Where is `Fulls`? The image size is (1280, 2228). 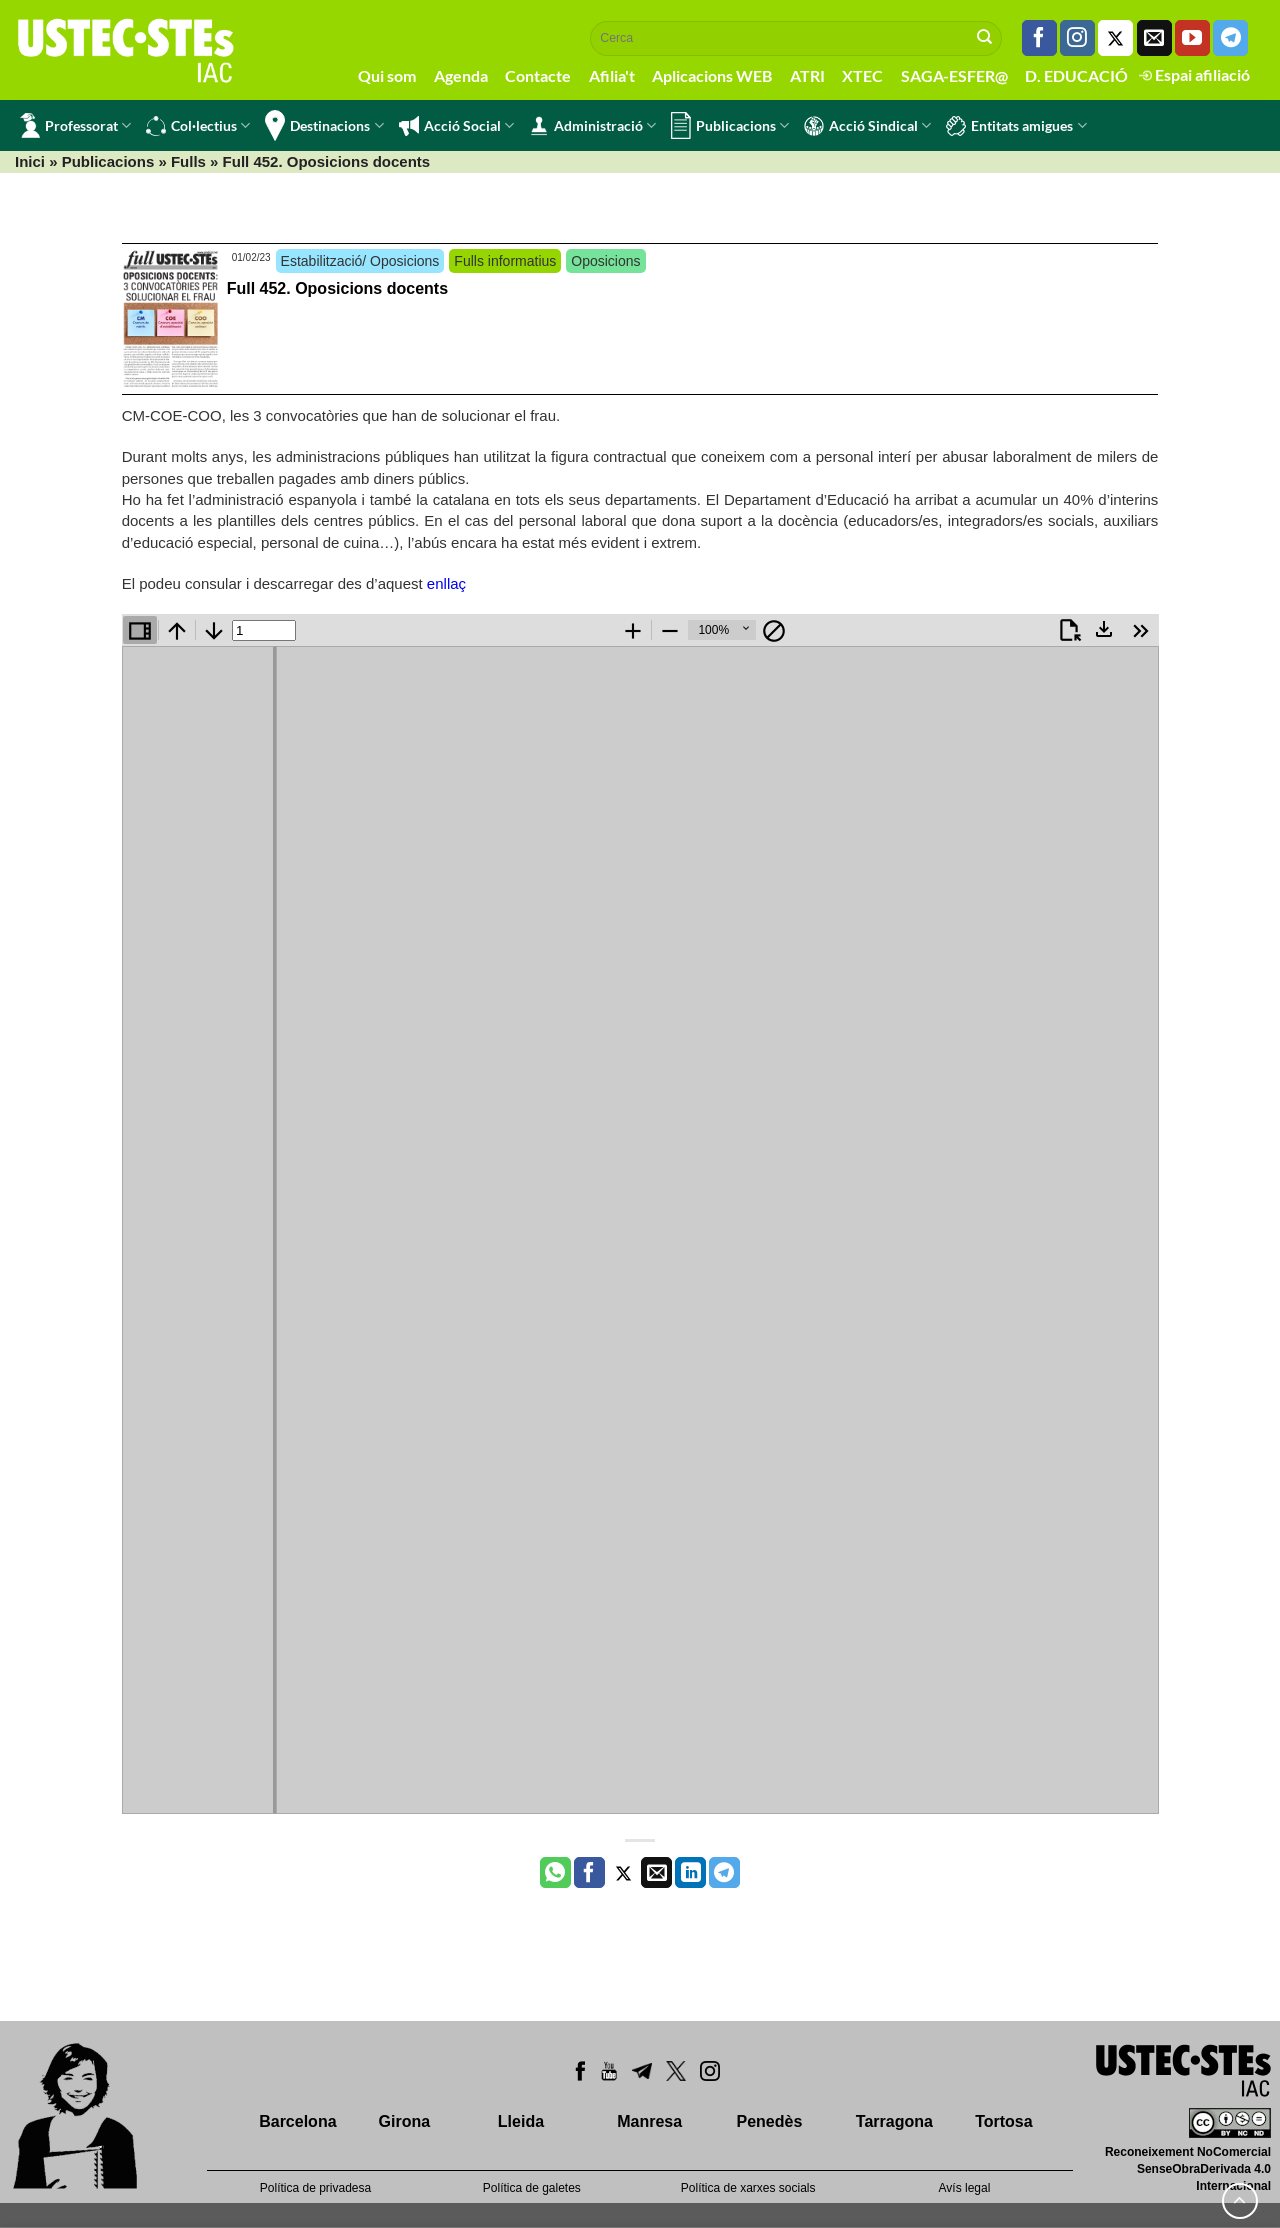 Fulls is located at coordinates (188, 161).